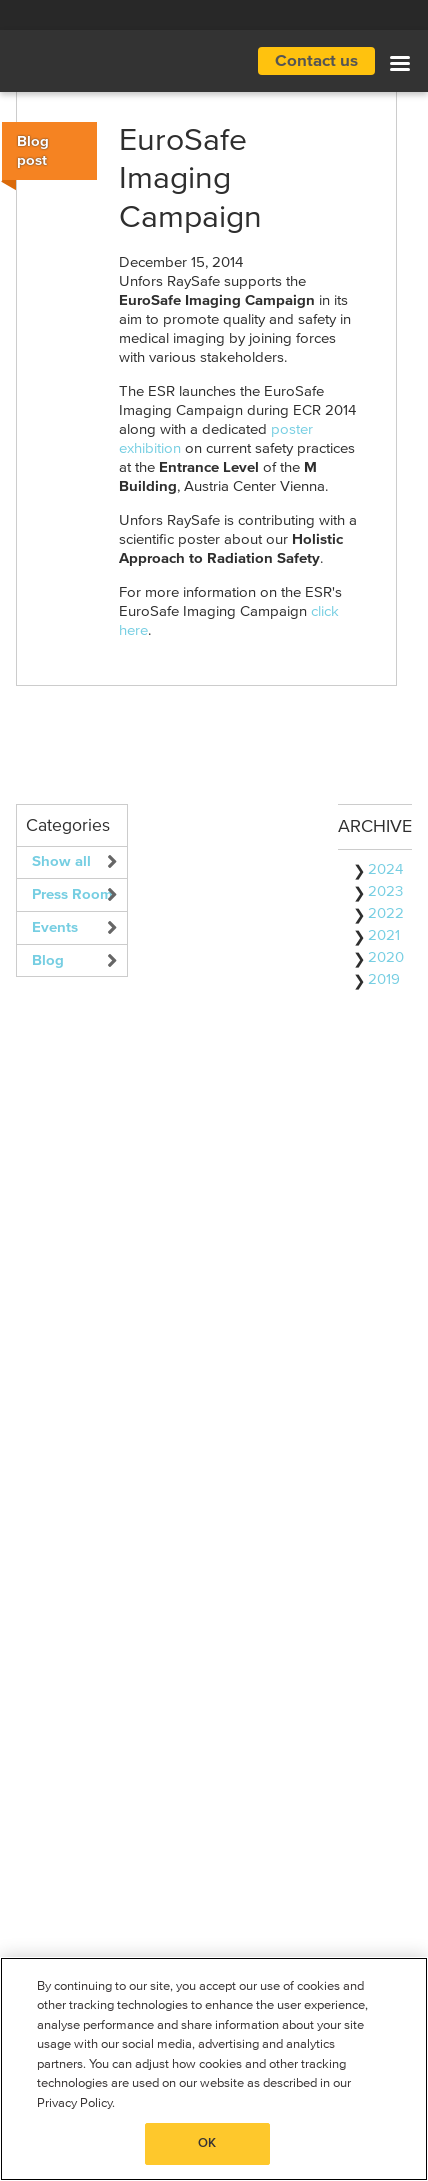 The width and height of the screenshot is (428, 2181). I want to click on 2024, so click(385, 869).